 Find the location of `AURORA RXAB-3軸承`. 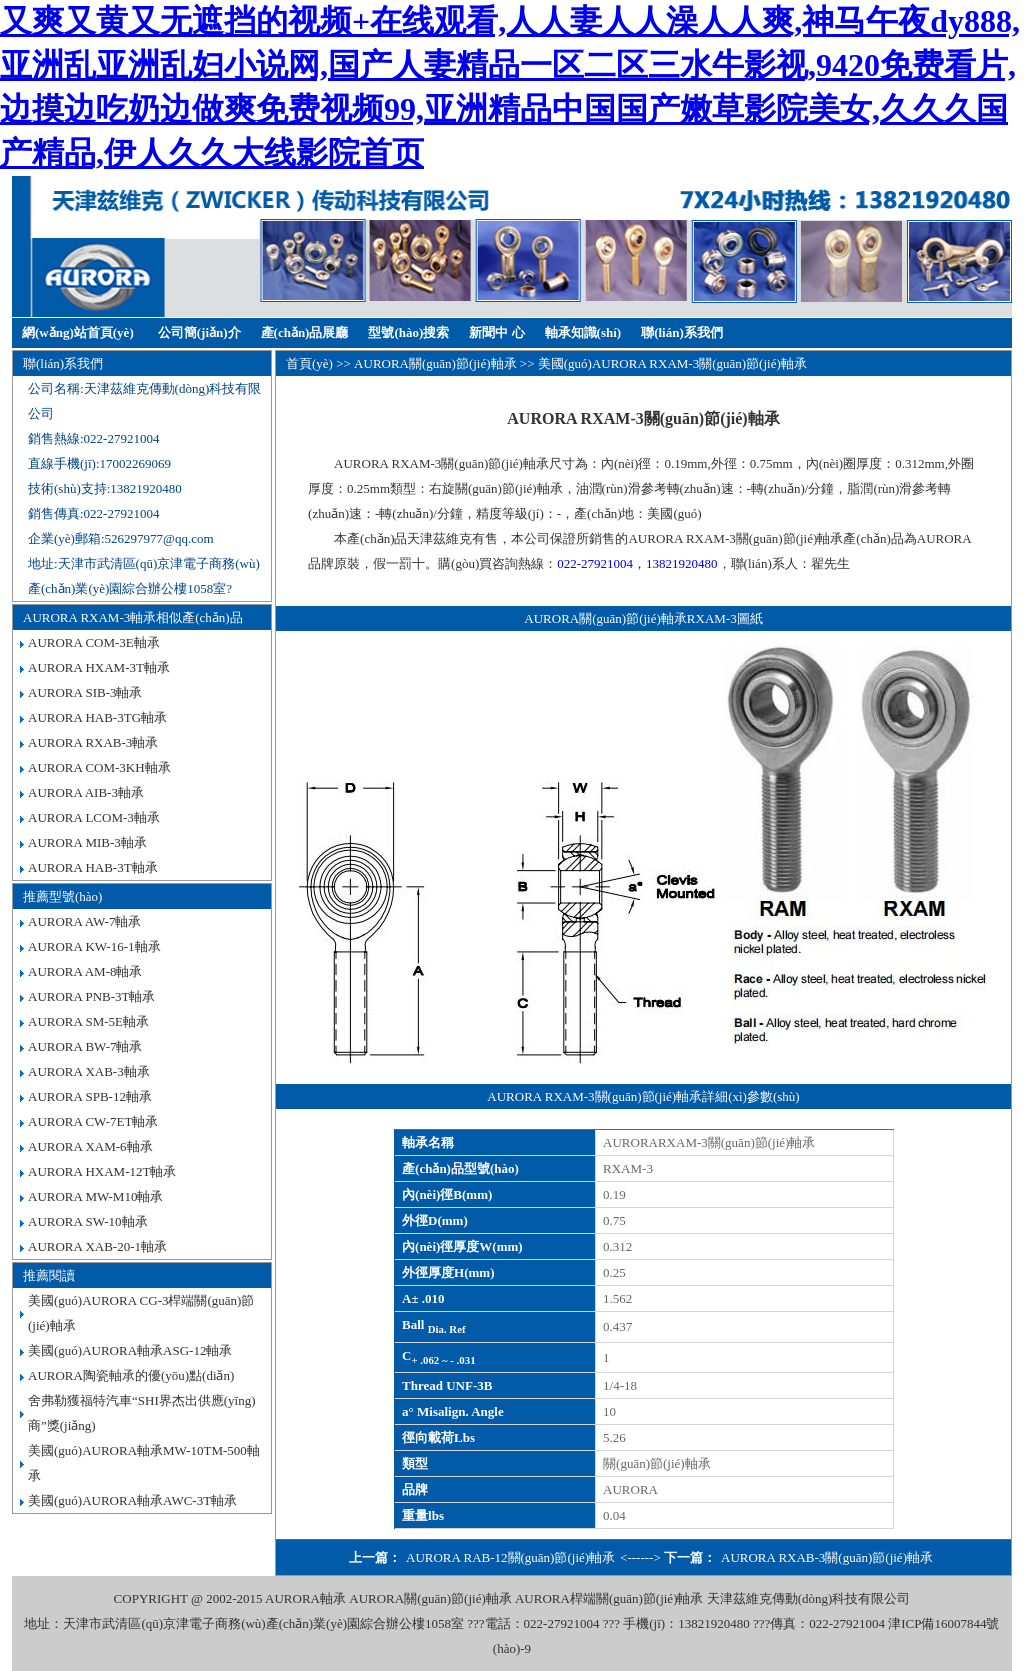

AURORA RXAB-3軸承 is located at coordinates (93, 742).